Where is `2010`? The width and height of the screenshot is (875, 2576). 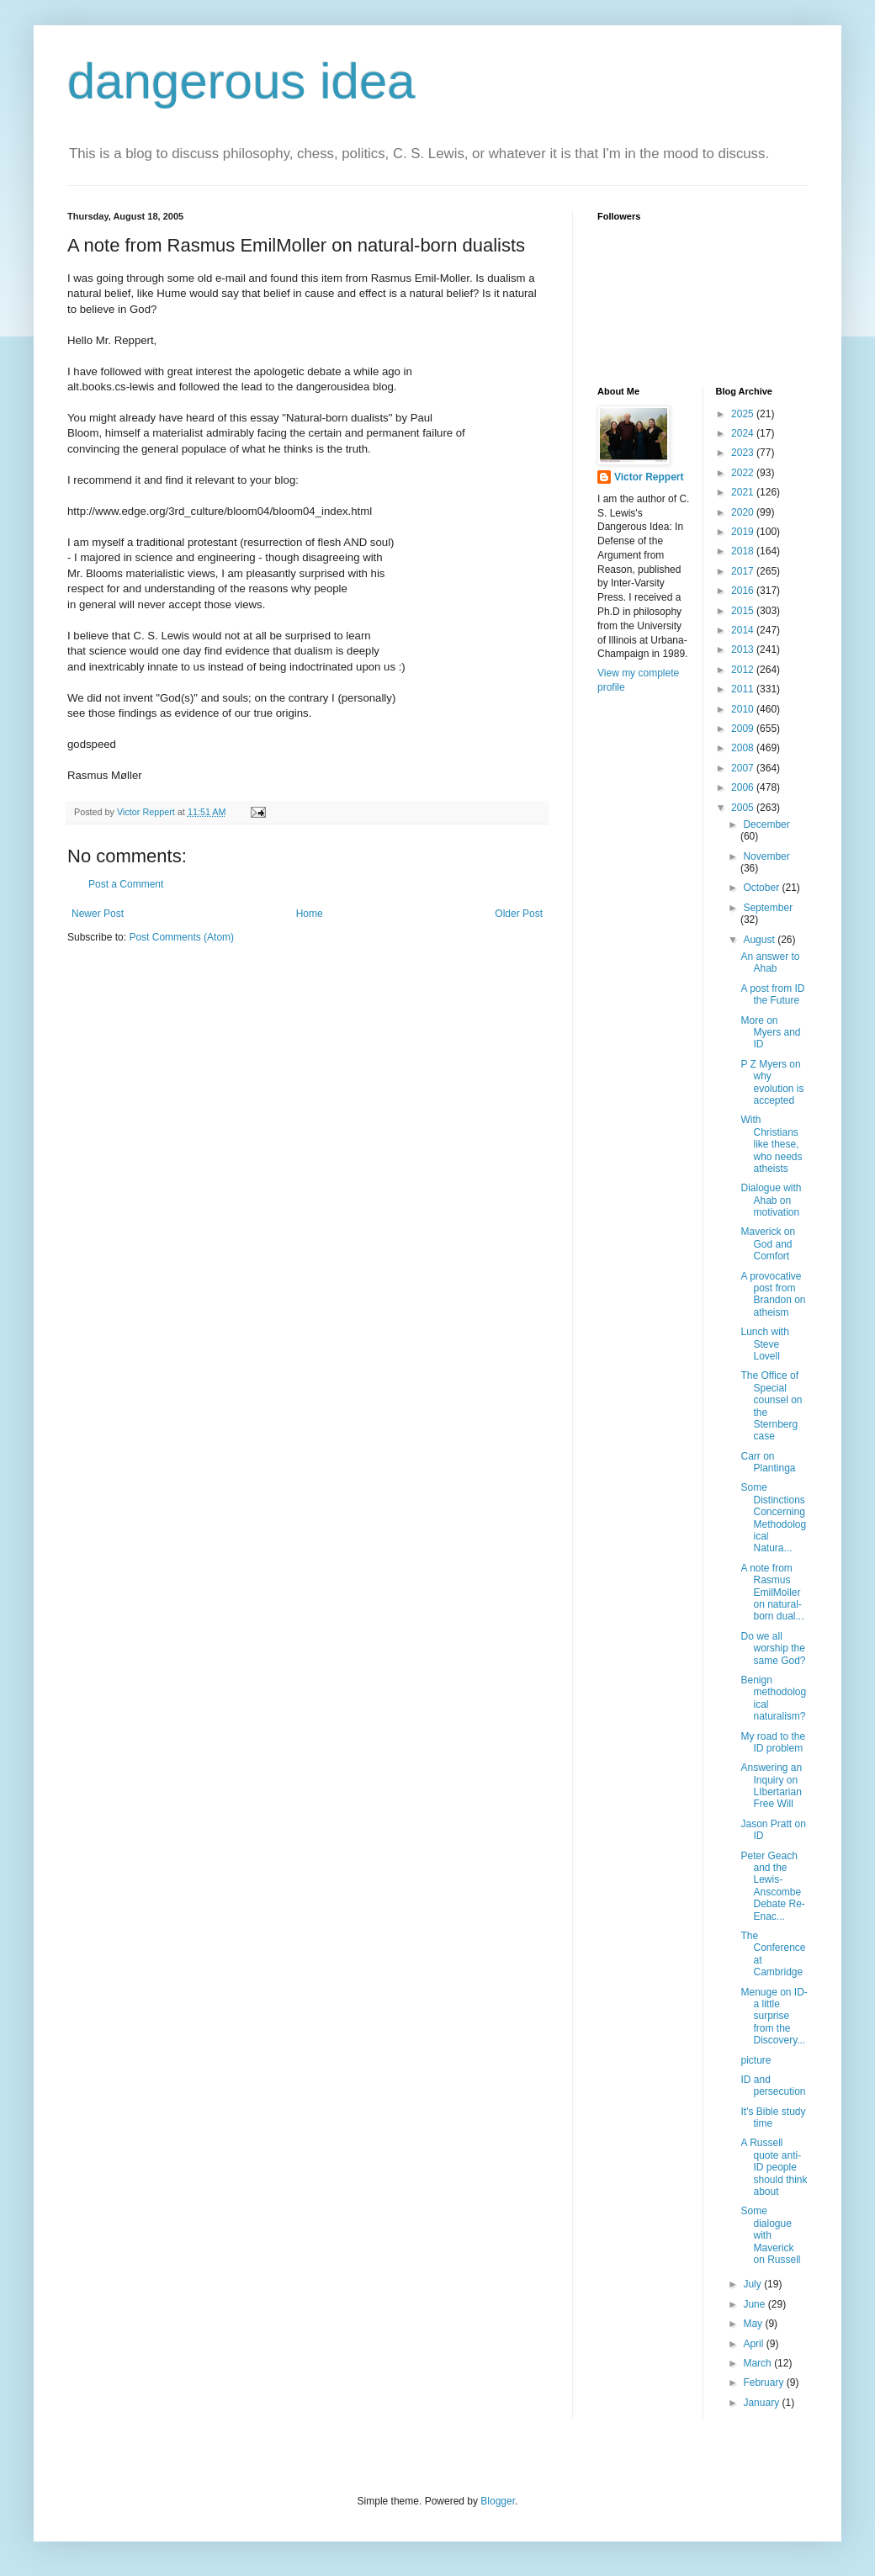 2010 is located at coordinates (743, 709).